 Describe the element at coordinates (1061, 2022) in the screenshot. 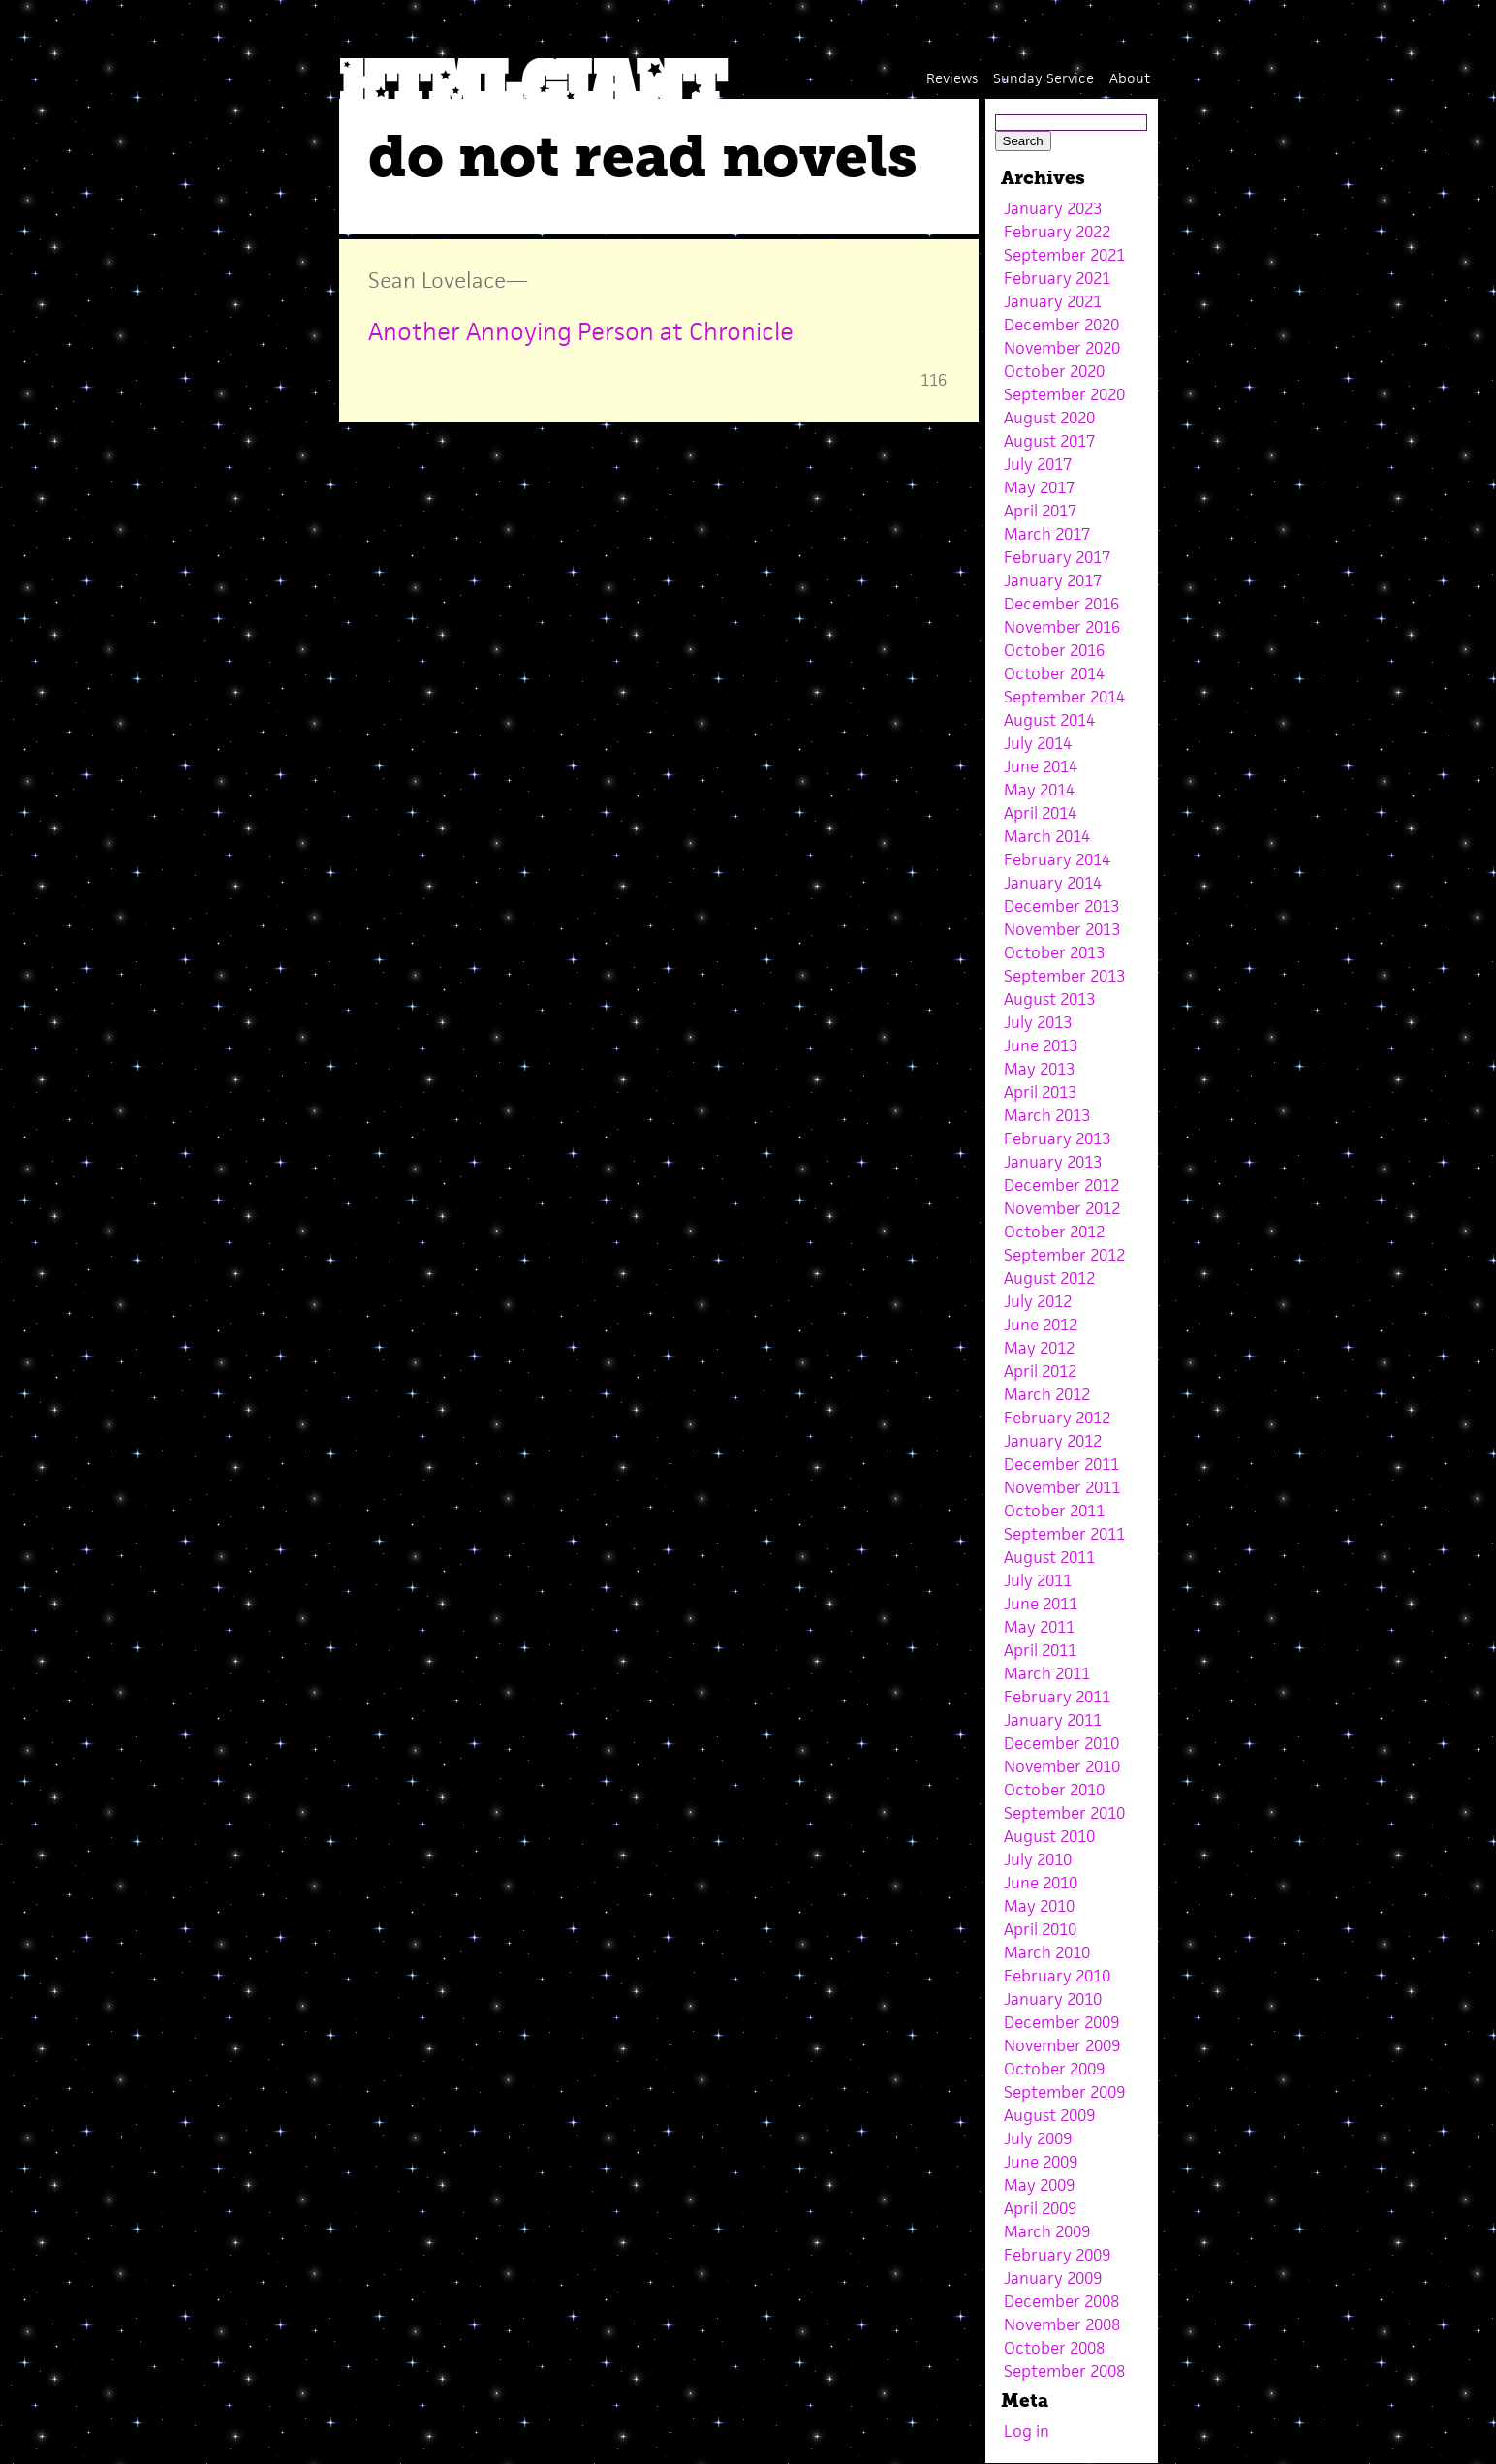

I see `December 2009` at that location.